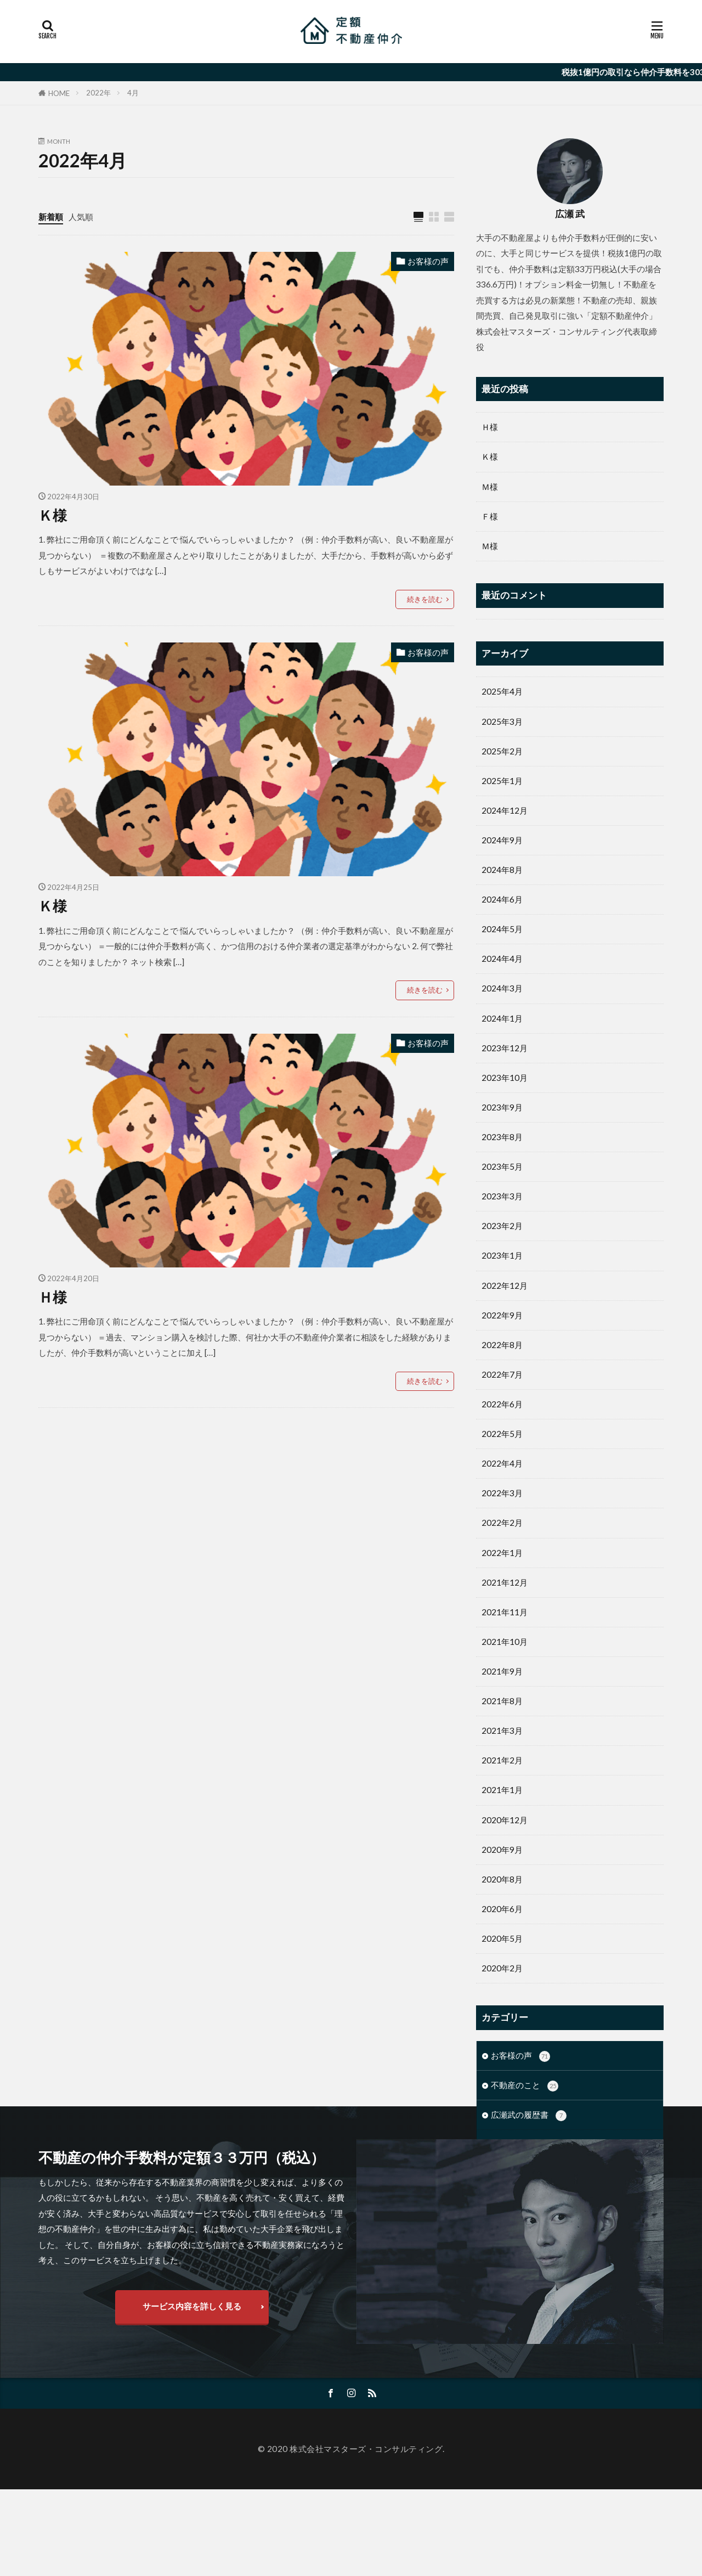 The image size is (702, 2576). What do you see at coordinates (505, 1048) in the screenshot?
I see `2023年12月` at bounding box center [505, 1048].